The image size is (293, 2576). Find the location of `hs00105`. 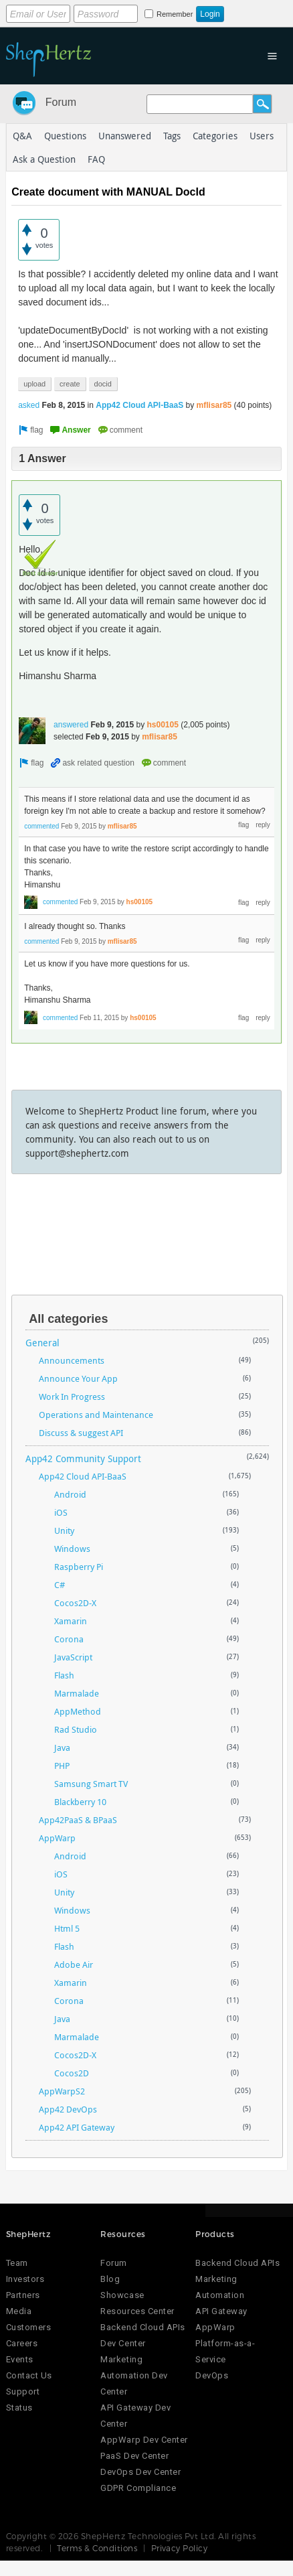

hs00105 is located at coordinates (163, 724).